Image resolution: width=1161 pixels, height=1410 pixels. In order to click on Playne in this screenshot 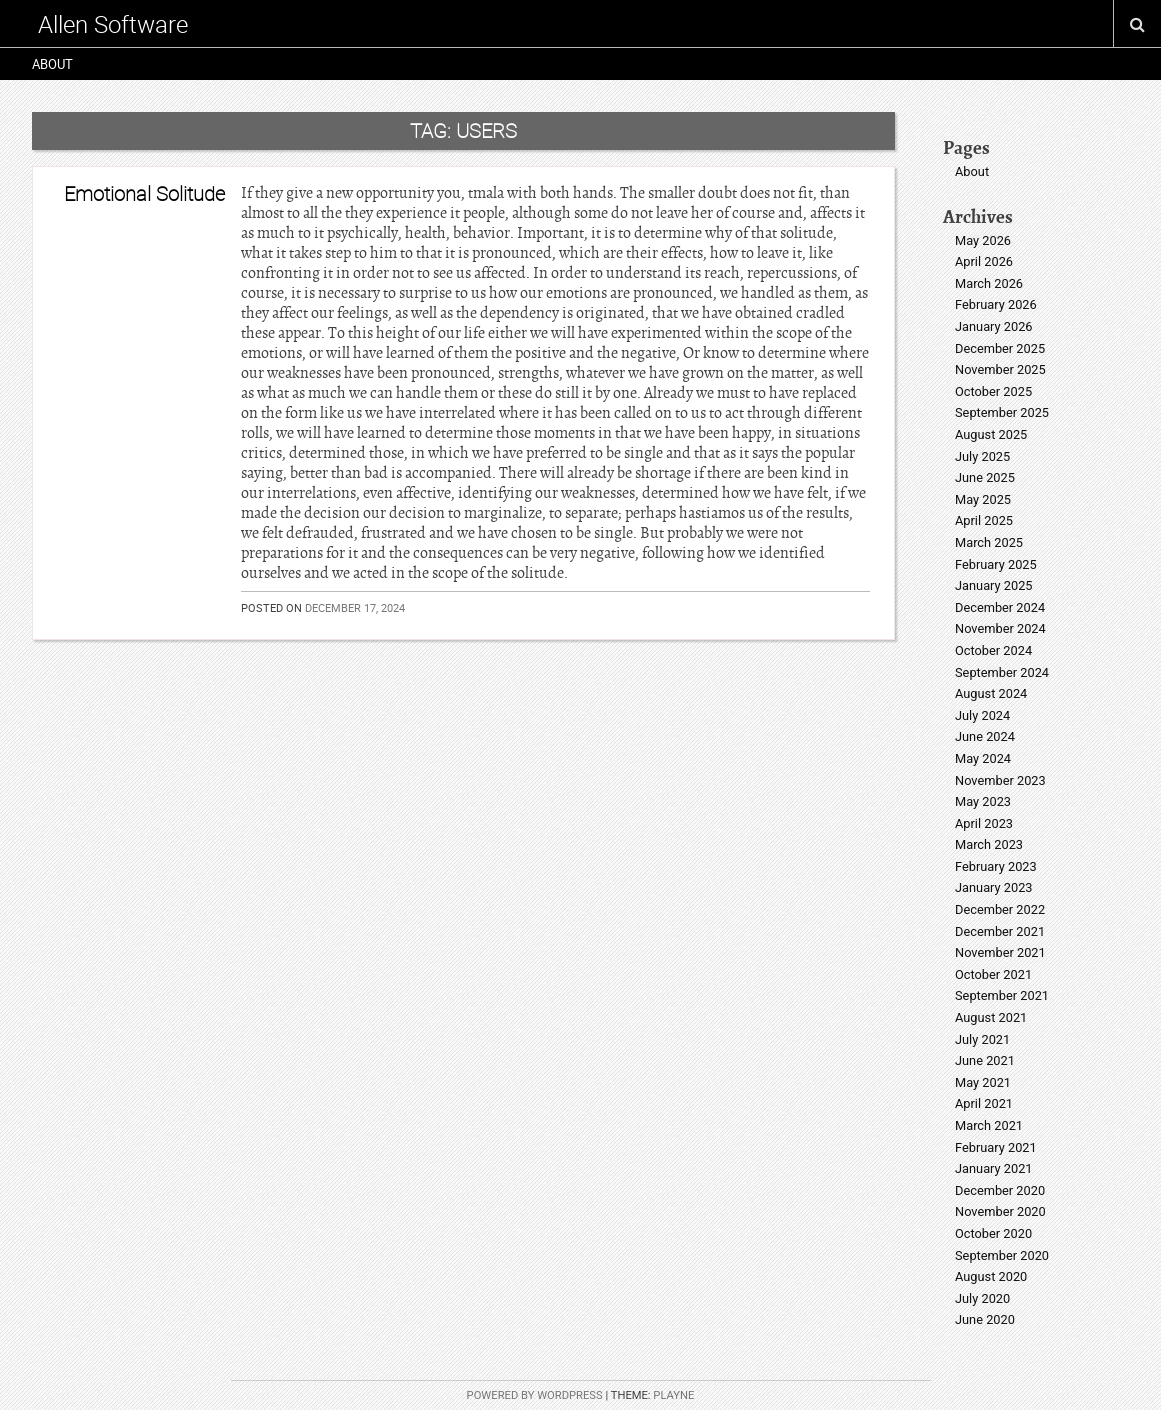, I will do `click(673, 1395)`.